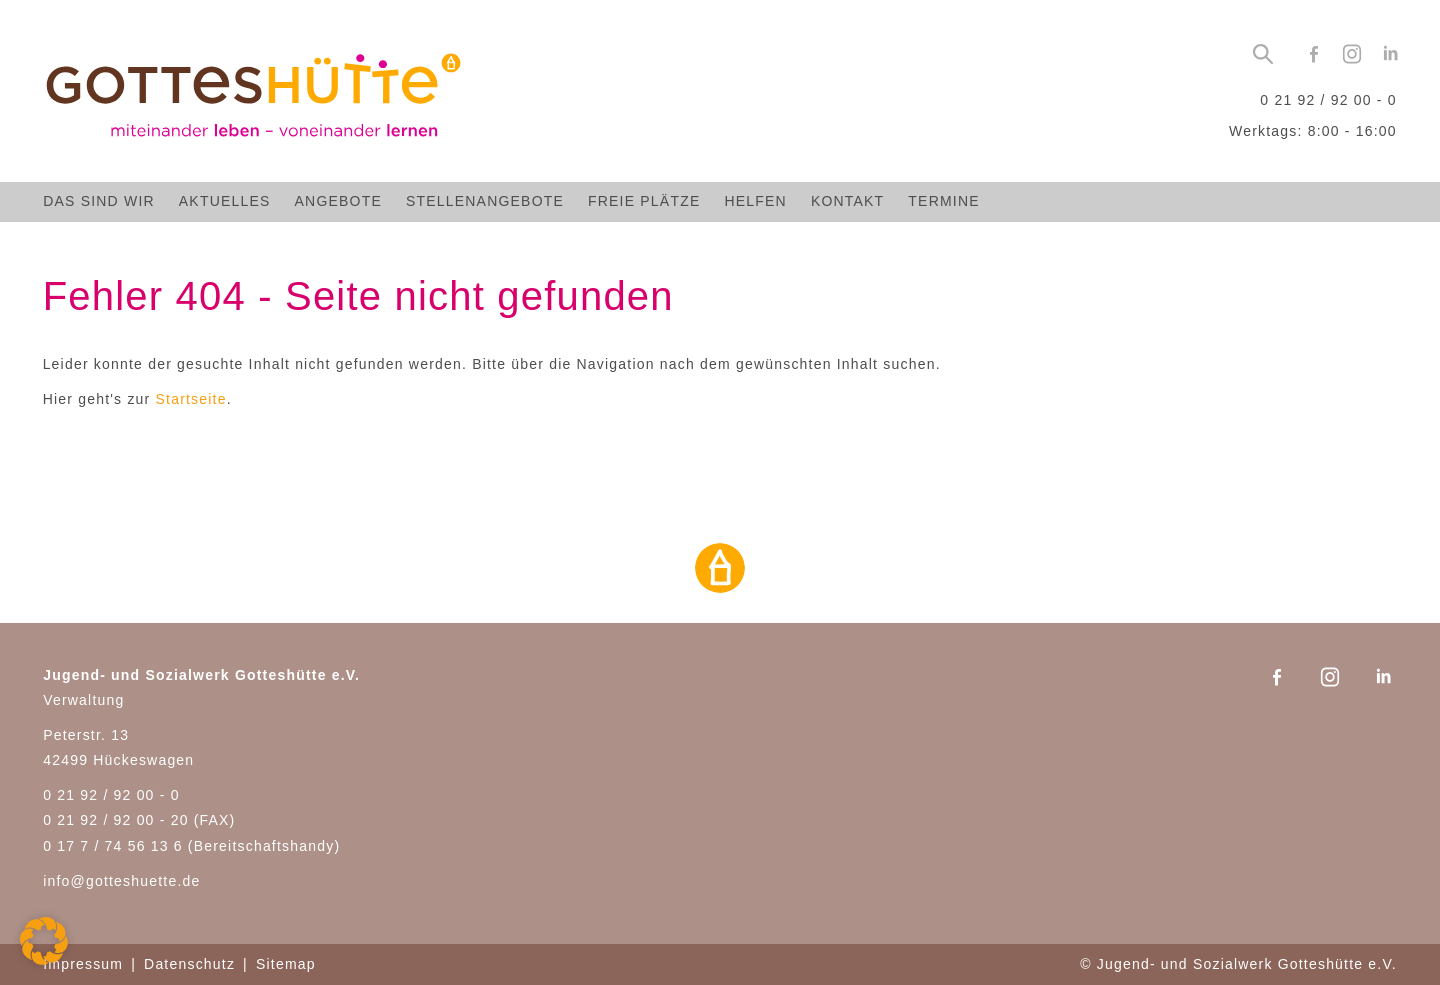  Describe the element at coordinates (99, 201) in the screenshot. I see `Das sind wir` at that location.